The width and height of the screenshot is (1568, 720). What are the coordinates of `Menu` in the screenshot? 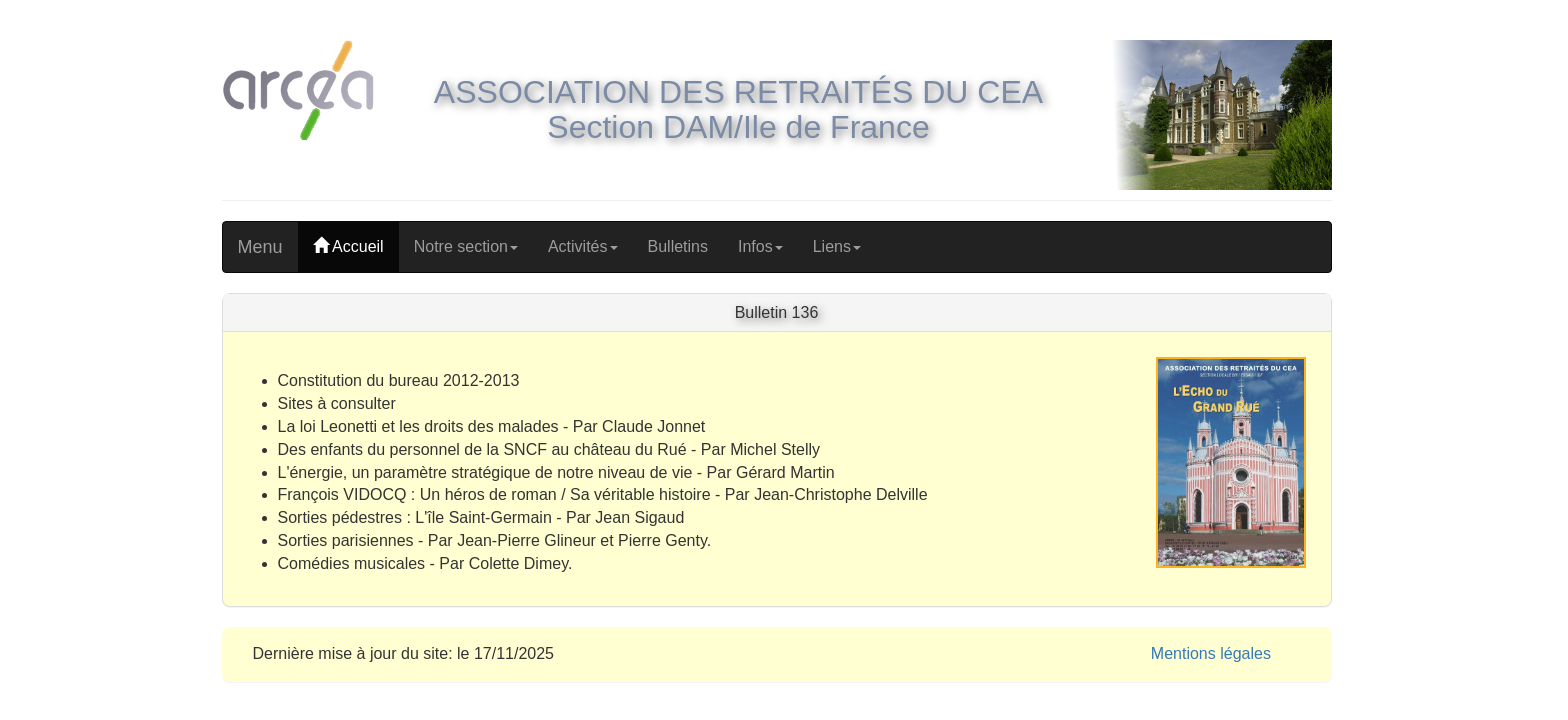 It's located at (260, 247).